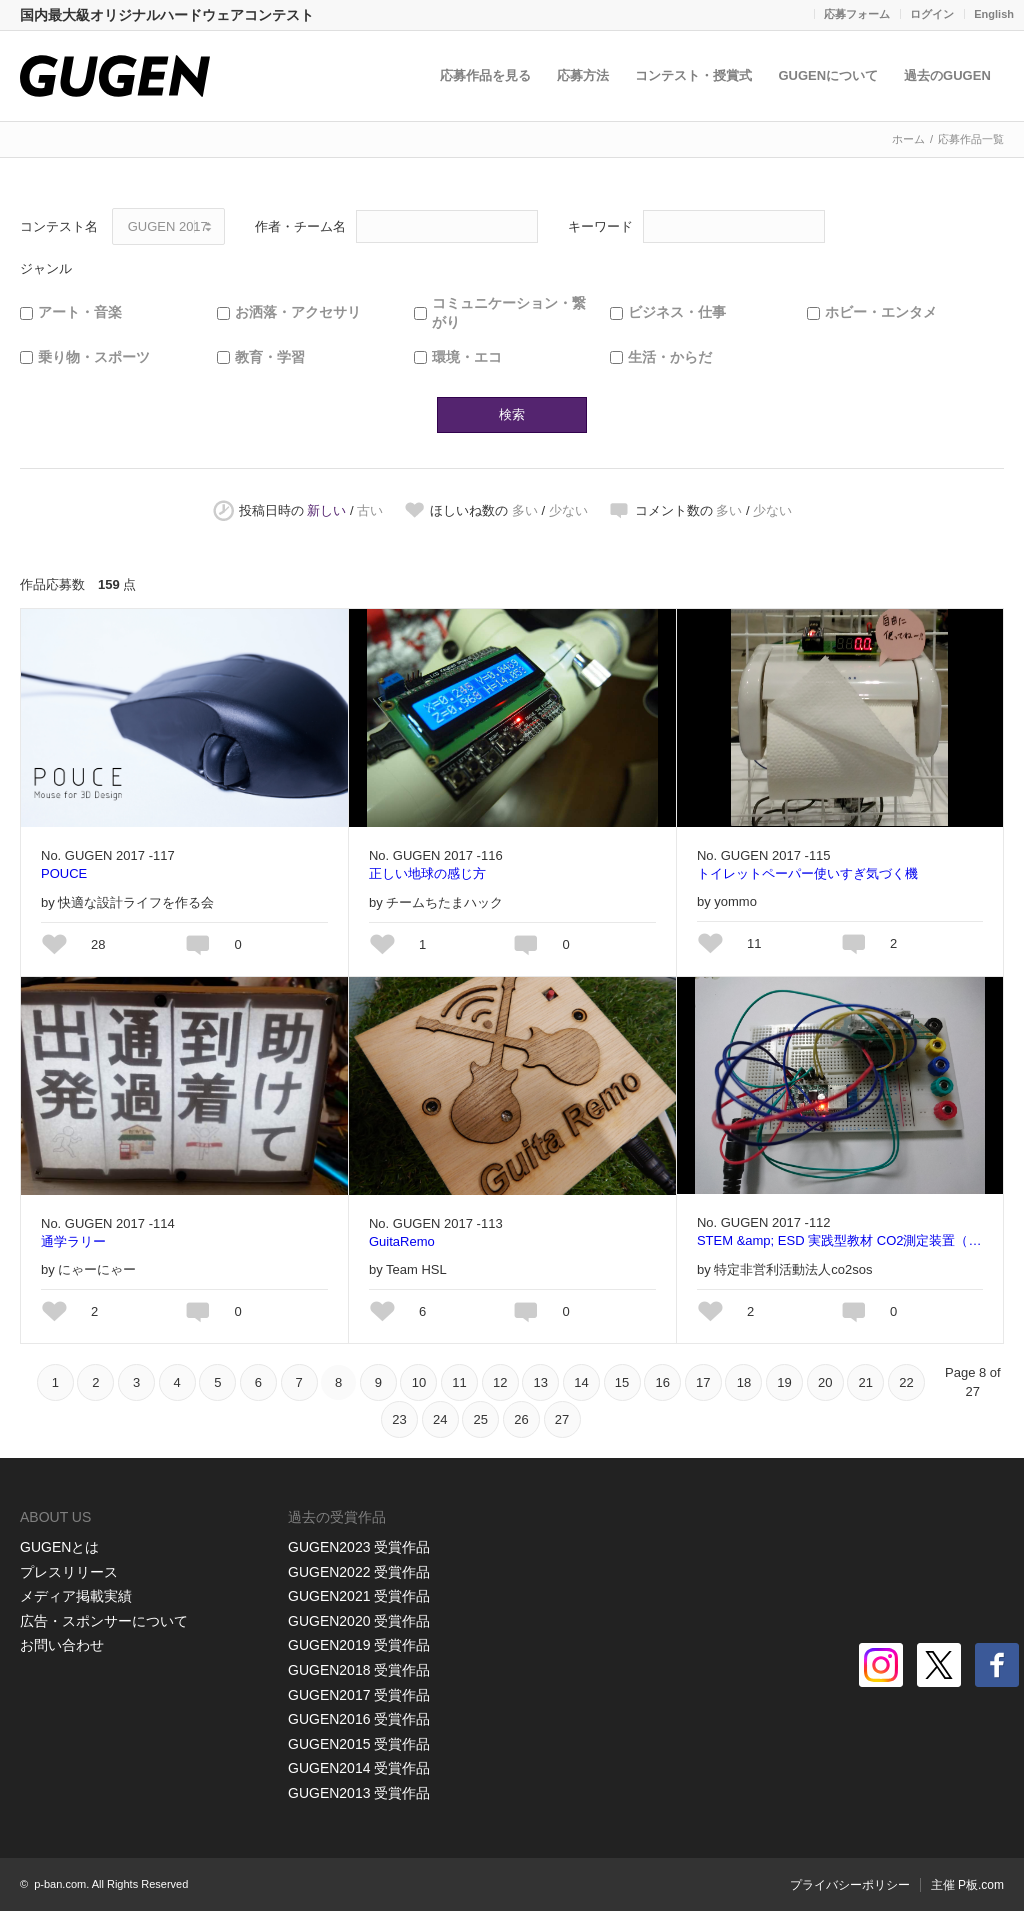 The height and width of the screenshot is (1911, 1024). Describe the element at coordinates (850, 1885) in the screenshot. I see `プライバシーポリシー` at that location.